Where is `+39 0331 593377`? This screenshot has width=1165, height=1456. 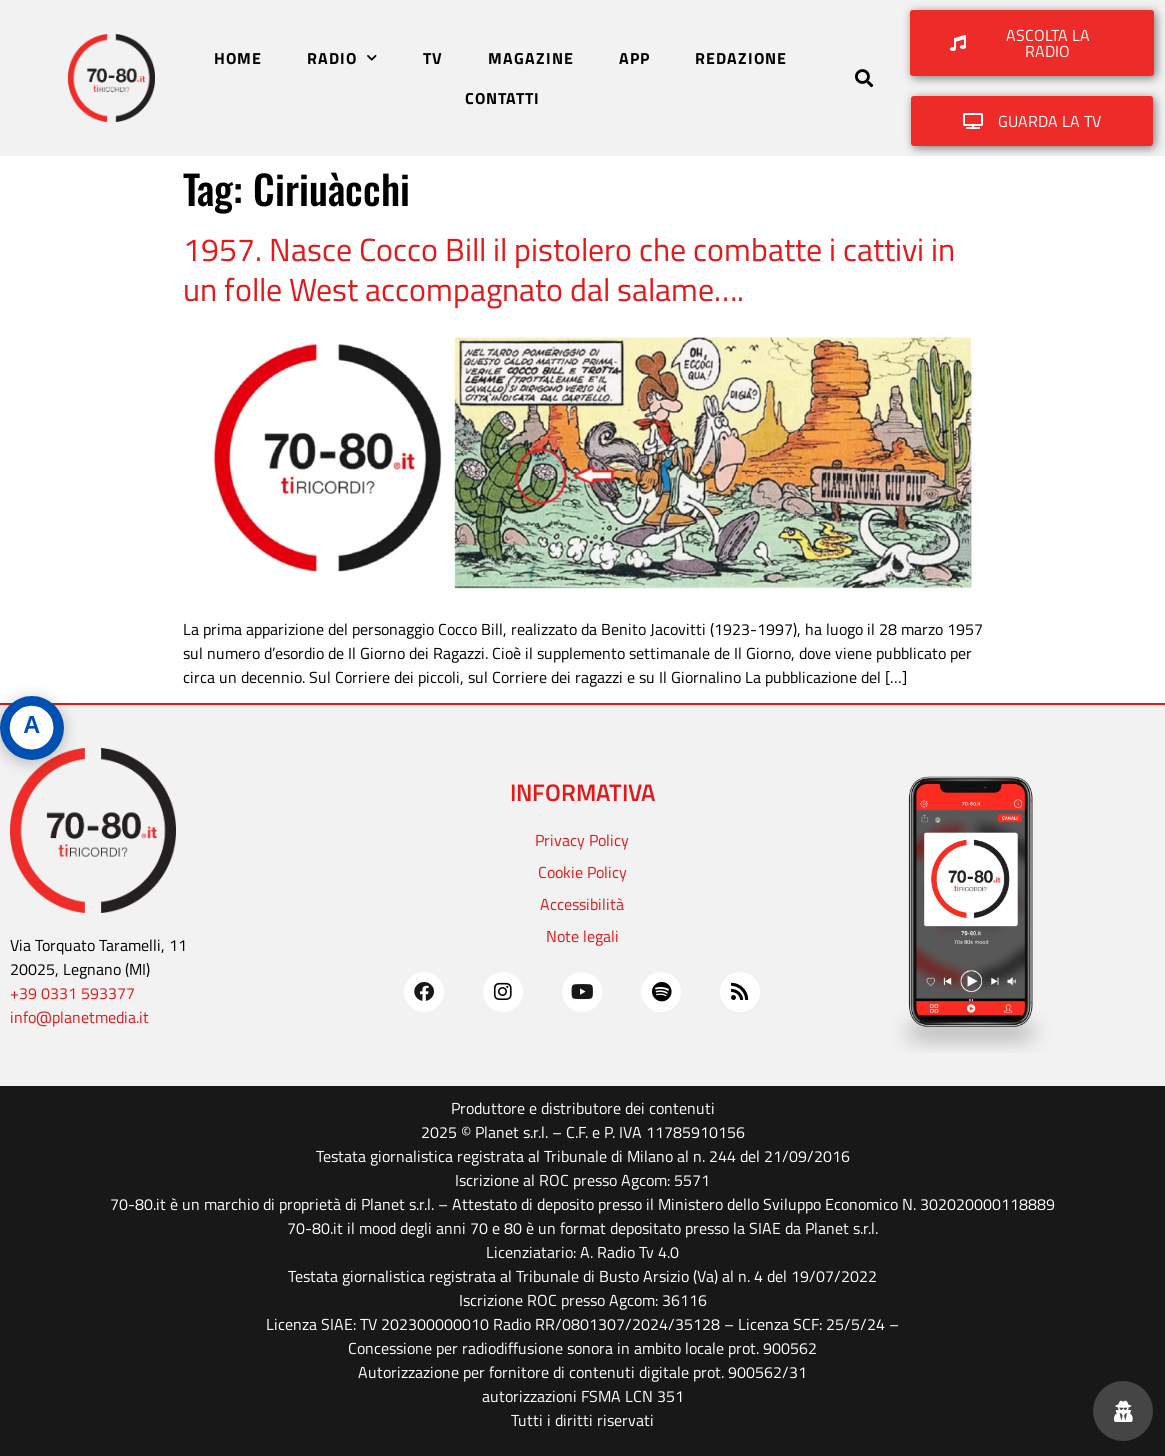 +39 0331 593377 is located at coordinates (72, 993).